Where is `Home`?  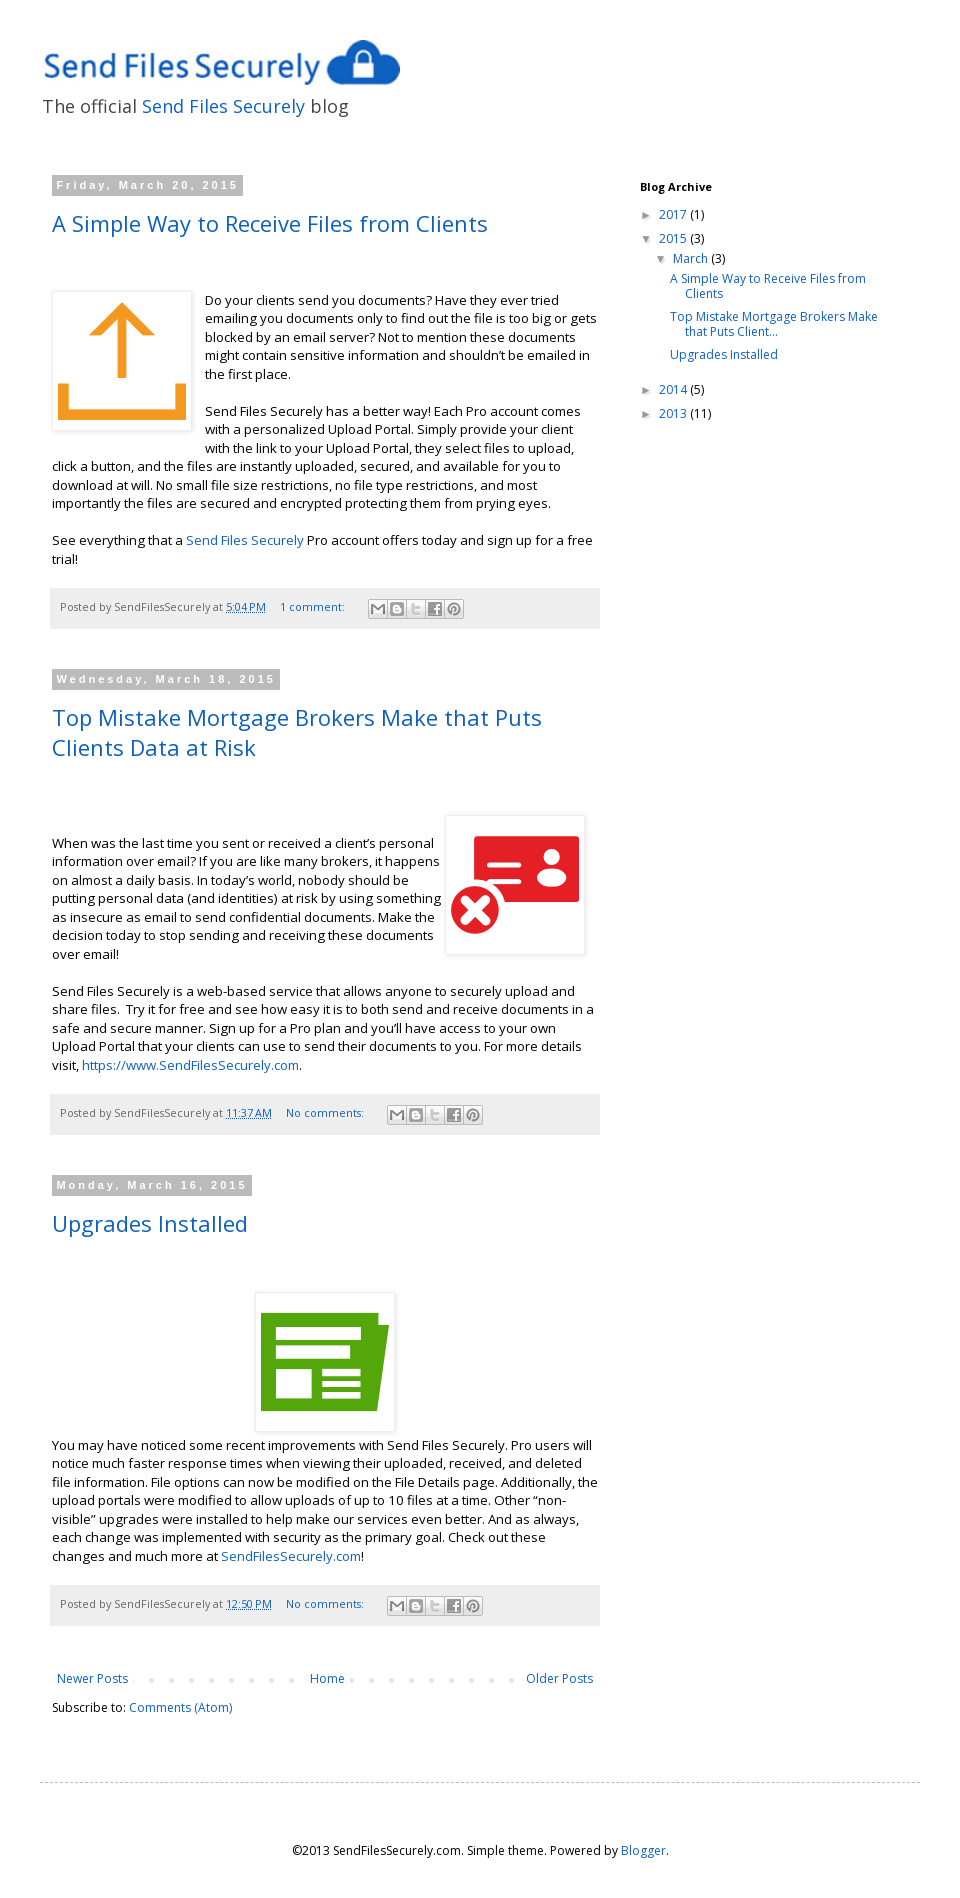
Home is located at coordinates (327, 1678).